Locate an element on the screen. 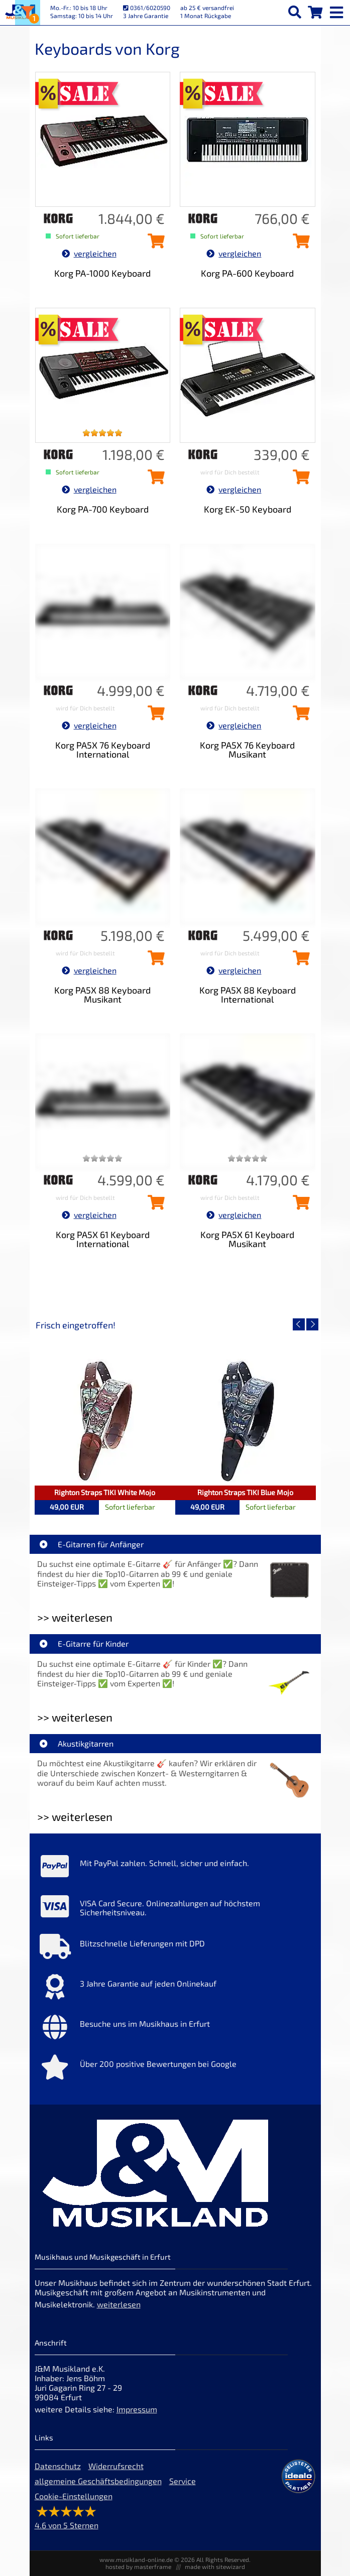 Image resolution: width=350 pixels, height=2576 pixels. [Detailseite Righton Straps TIKI White Mojo] is located at coordinates (105, 1420).